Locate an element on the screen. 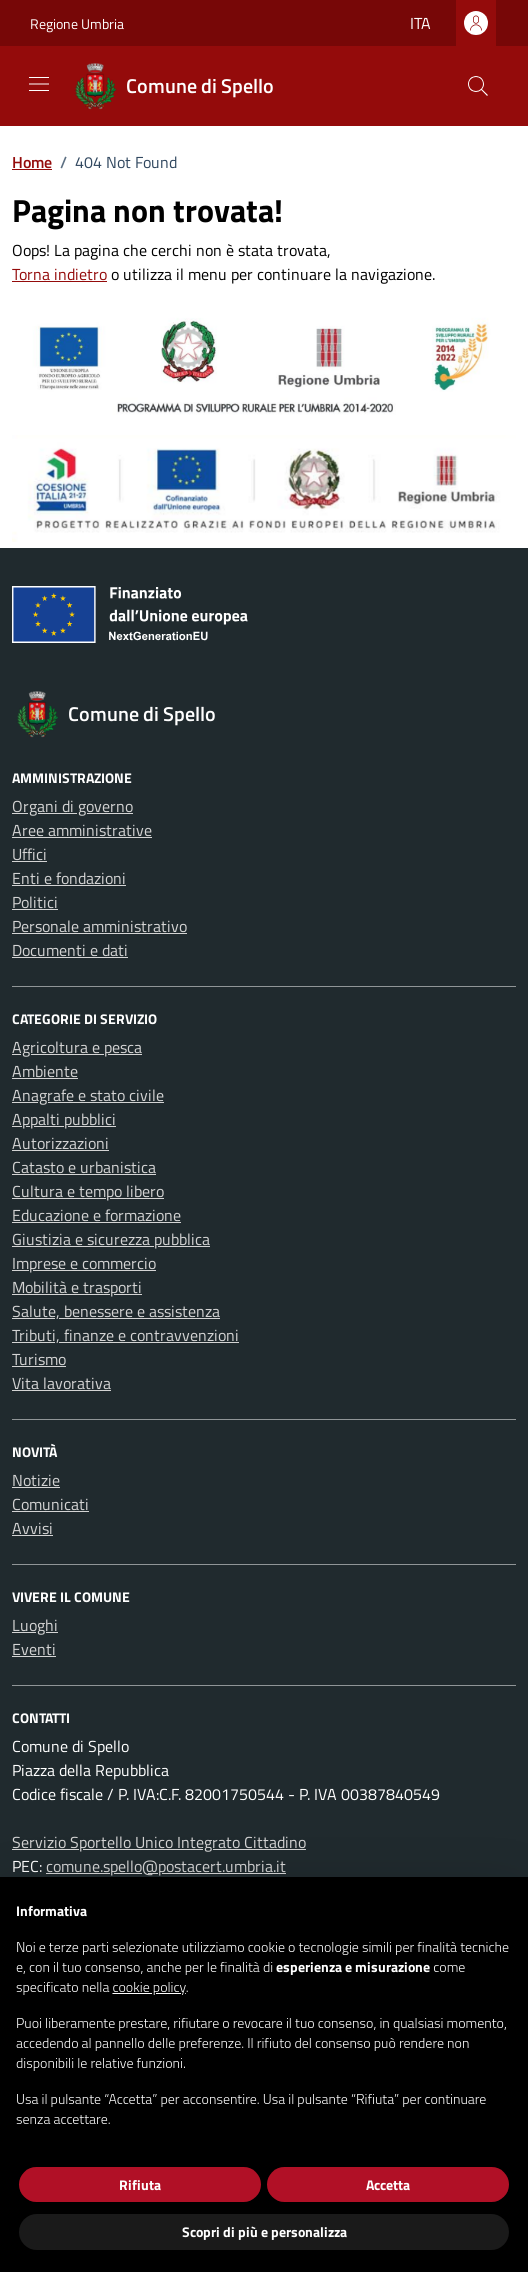  Documenti e dati is located at coordinates (70, 950).